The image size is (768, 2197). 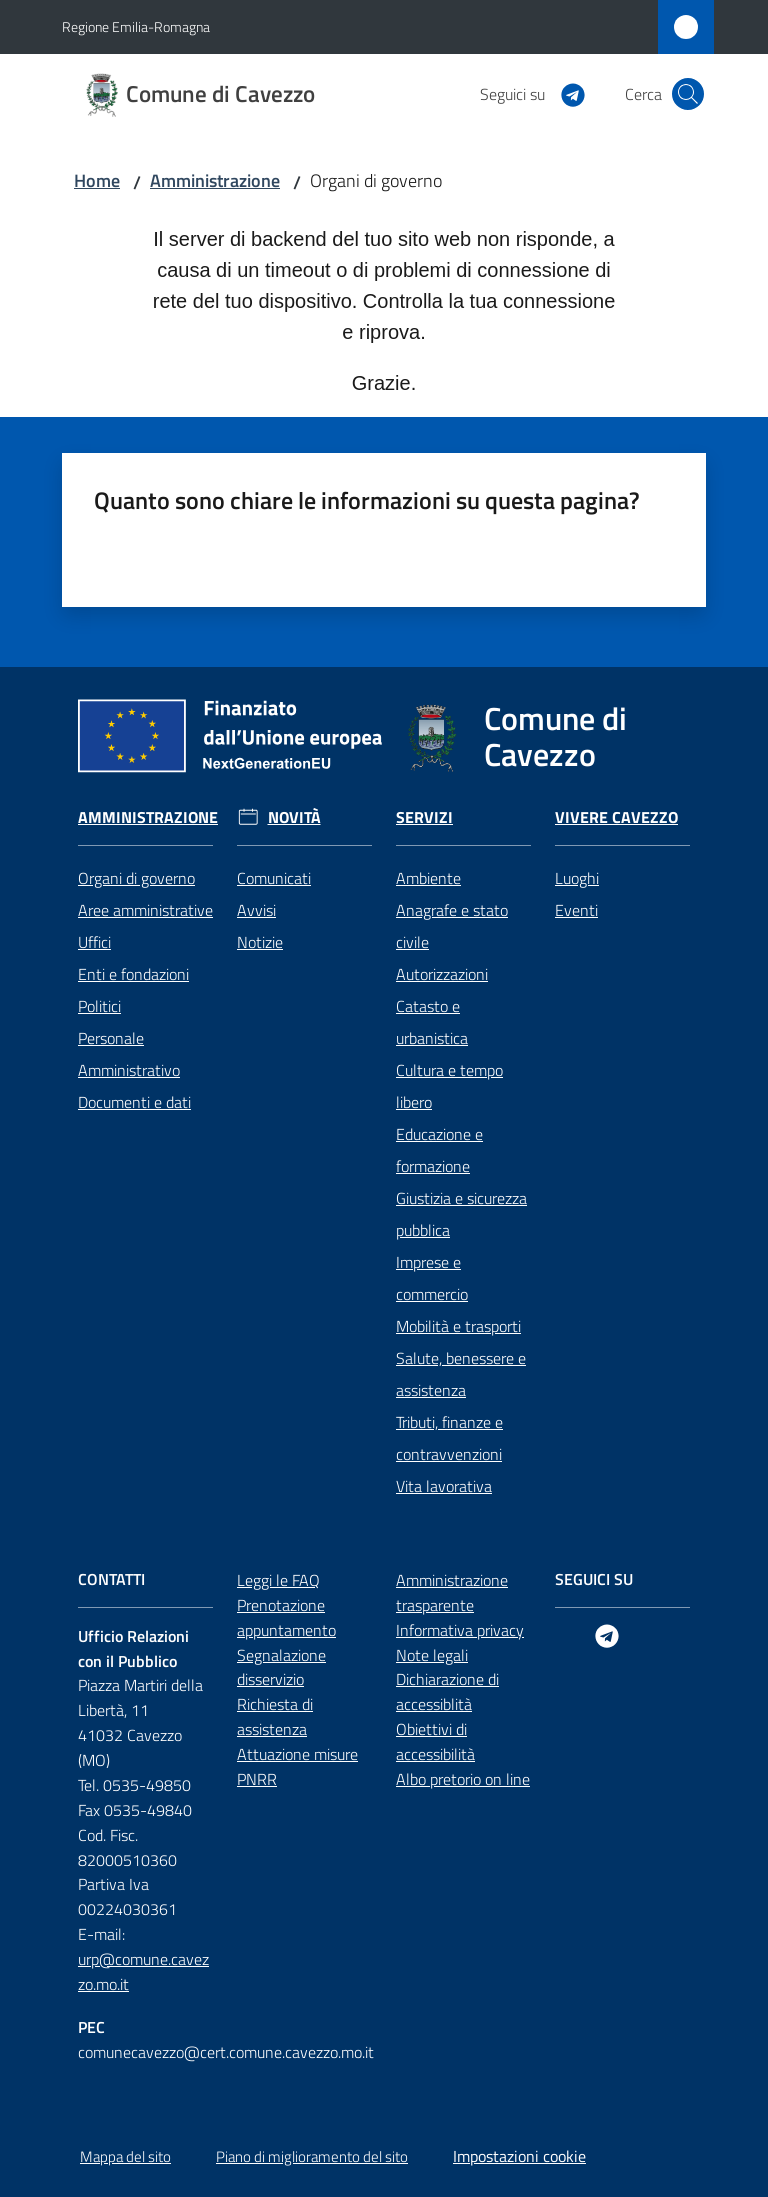 What do you see at coordinates (215, 180) in the screenshot?
I see `Amministrazione` at bounding box center [215, 180].